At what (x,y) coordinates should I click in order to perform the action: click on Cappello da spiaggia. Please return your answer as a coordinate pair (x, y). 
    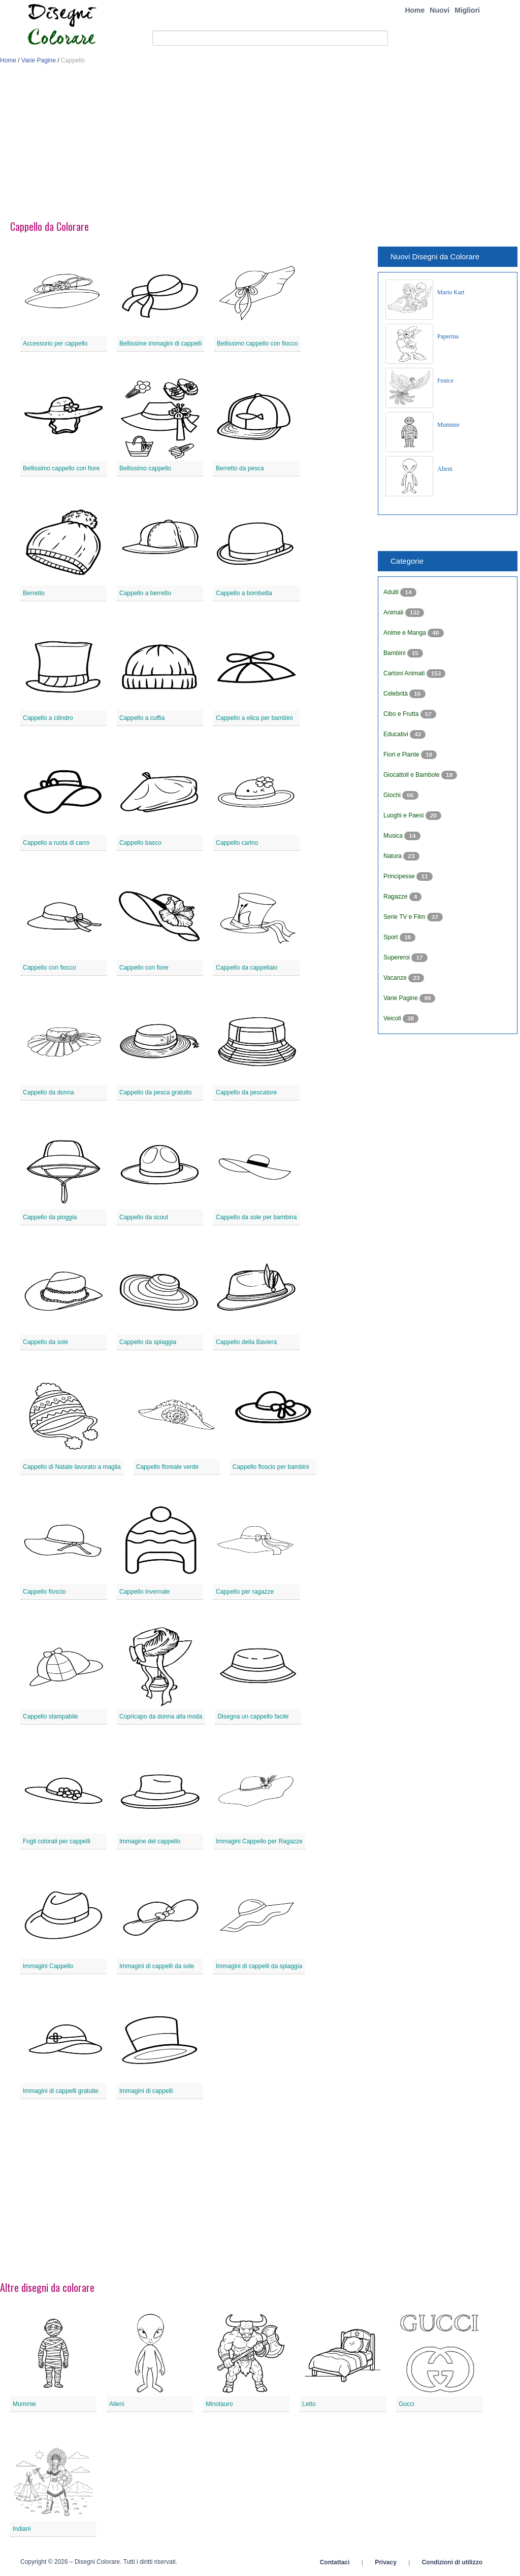
    Looking at the image, I should click on (147, 1342).